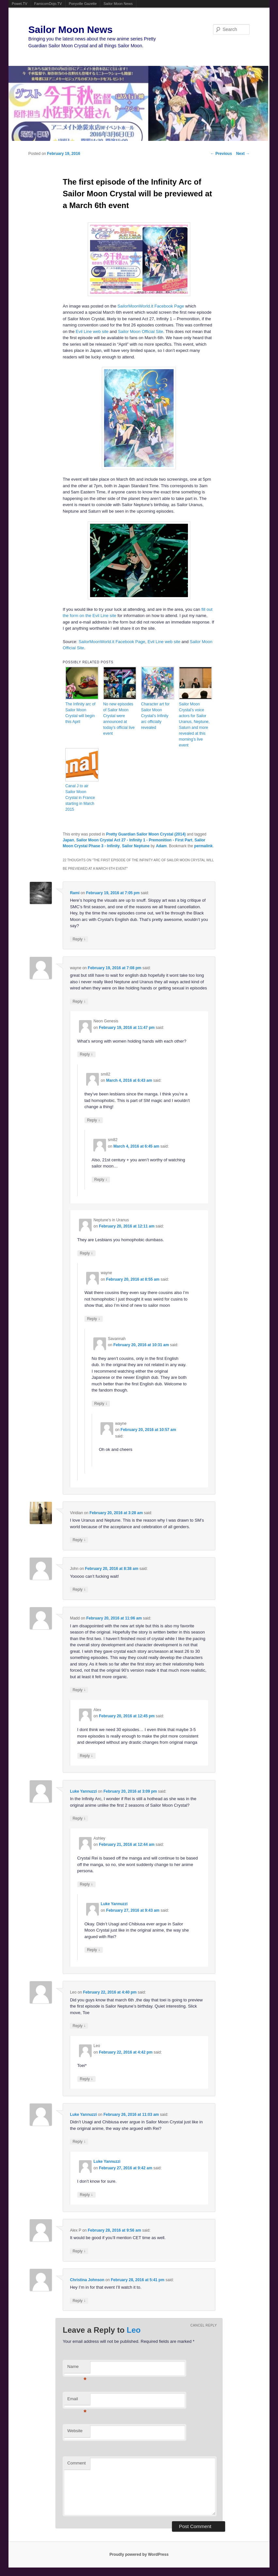 Image resolution: width=278 pixels, height=2576 pixels. I want to click on Rami, so click(74, 893).